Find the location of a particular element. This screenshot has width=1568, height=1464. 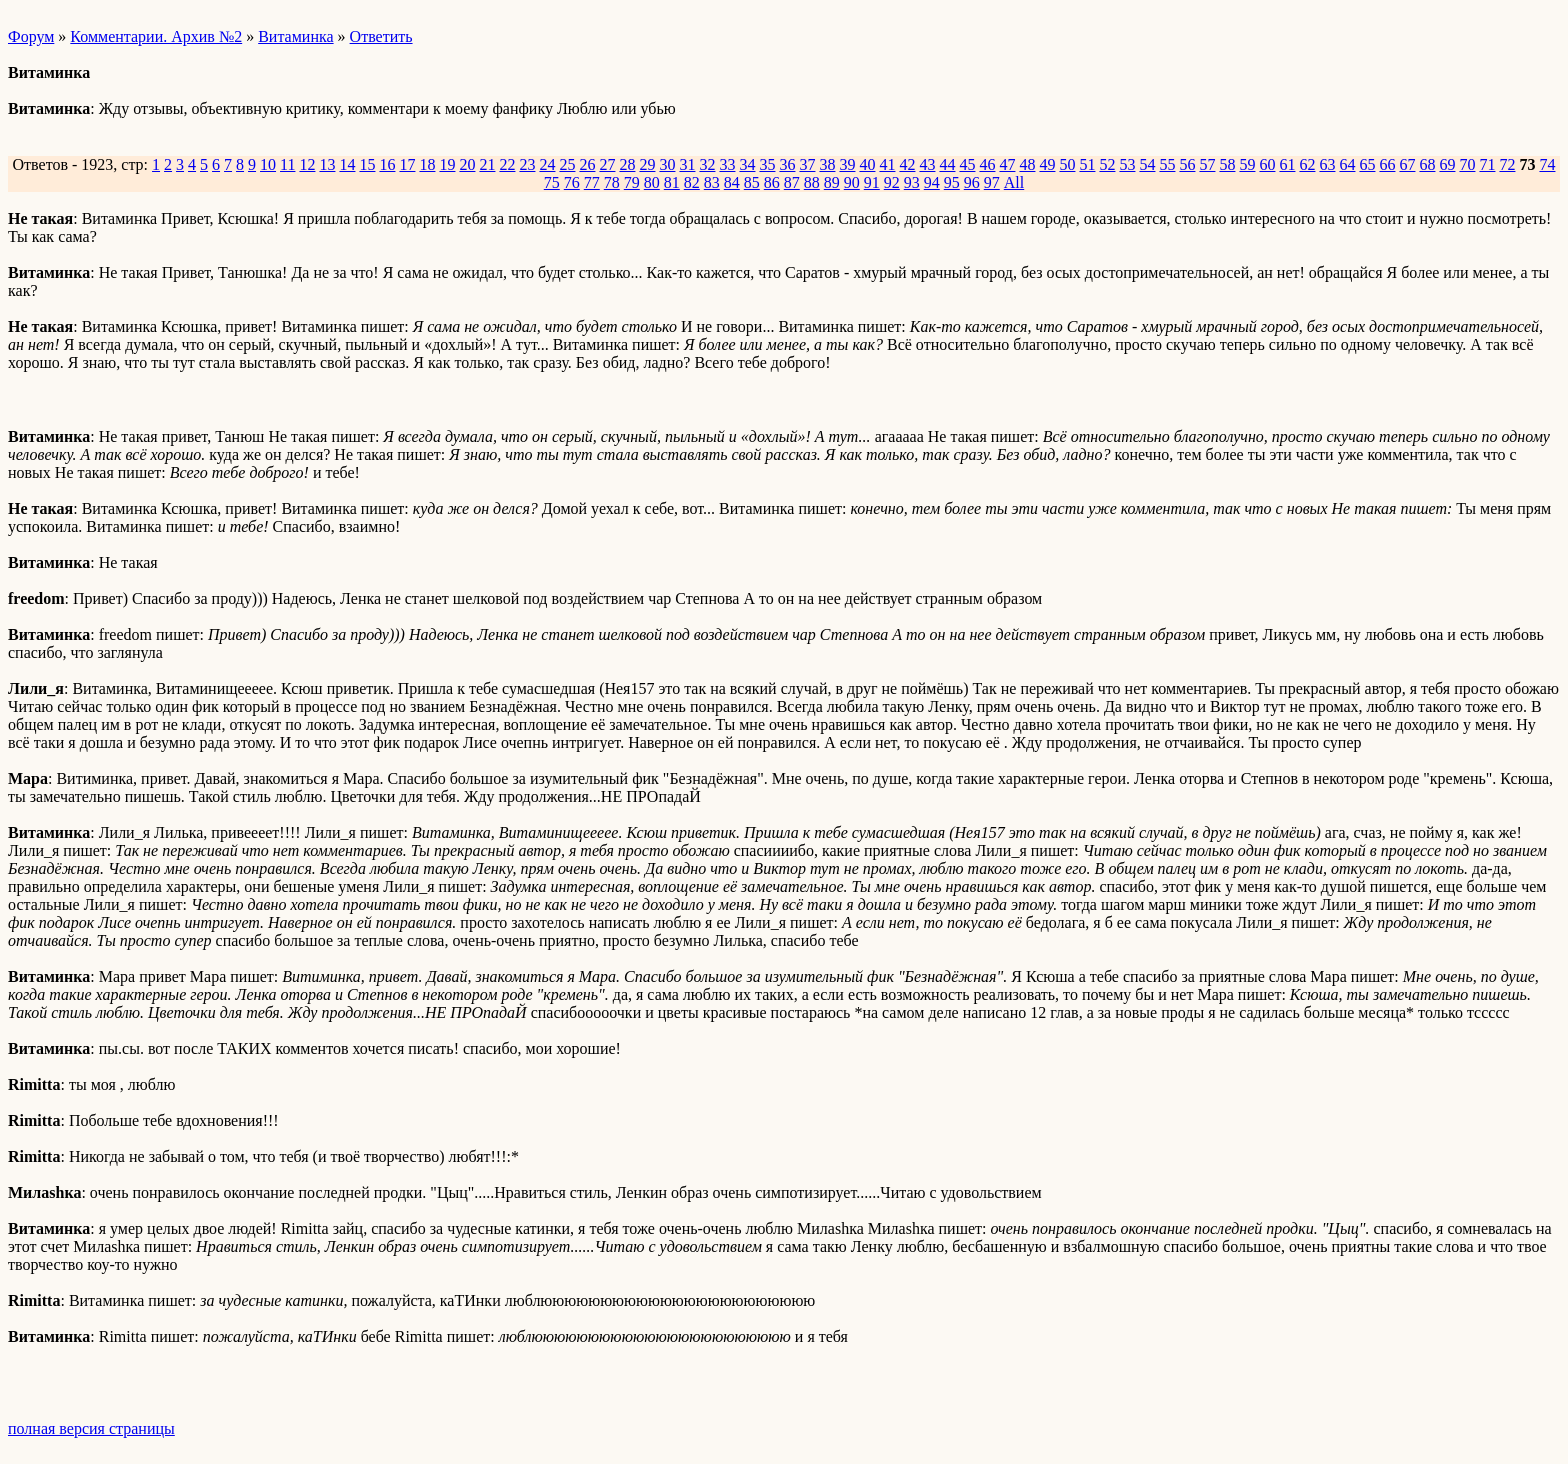

36 is located at coordinates (787, 164).